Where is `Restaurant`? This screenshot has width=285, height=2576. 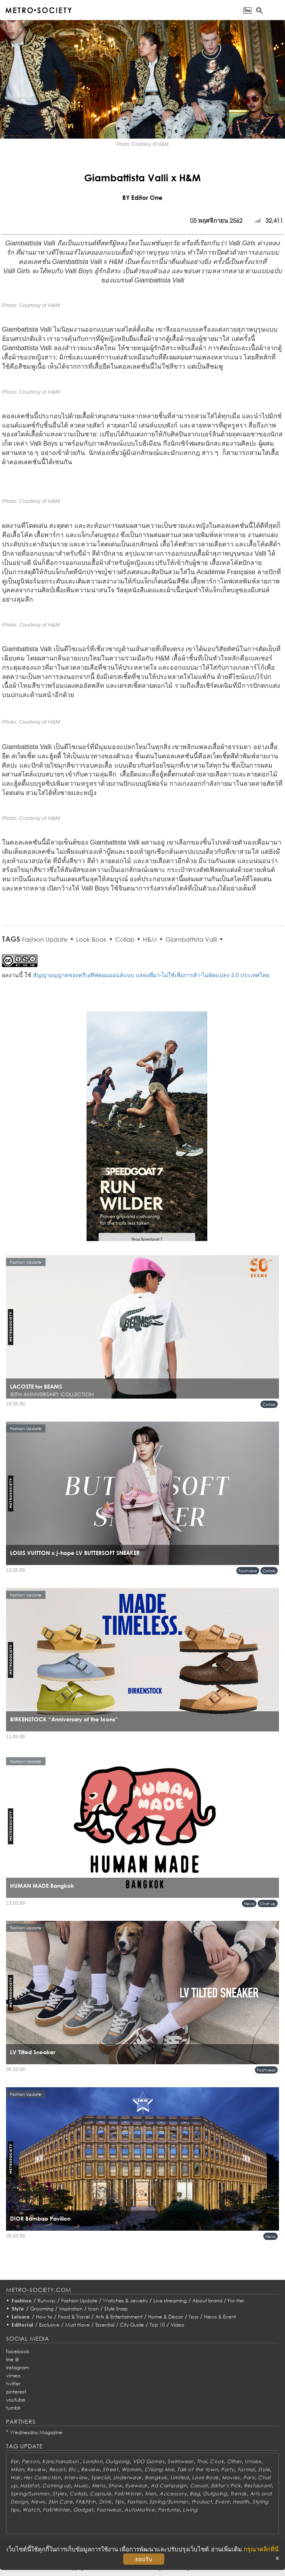
Restaurant is located at coordinates (258, 2486).